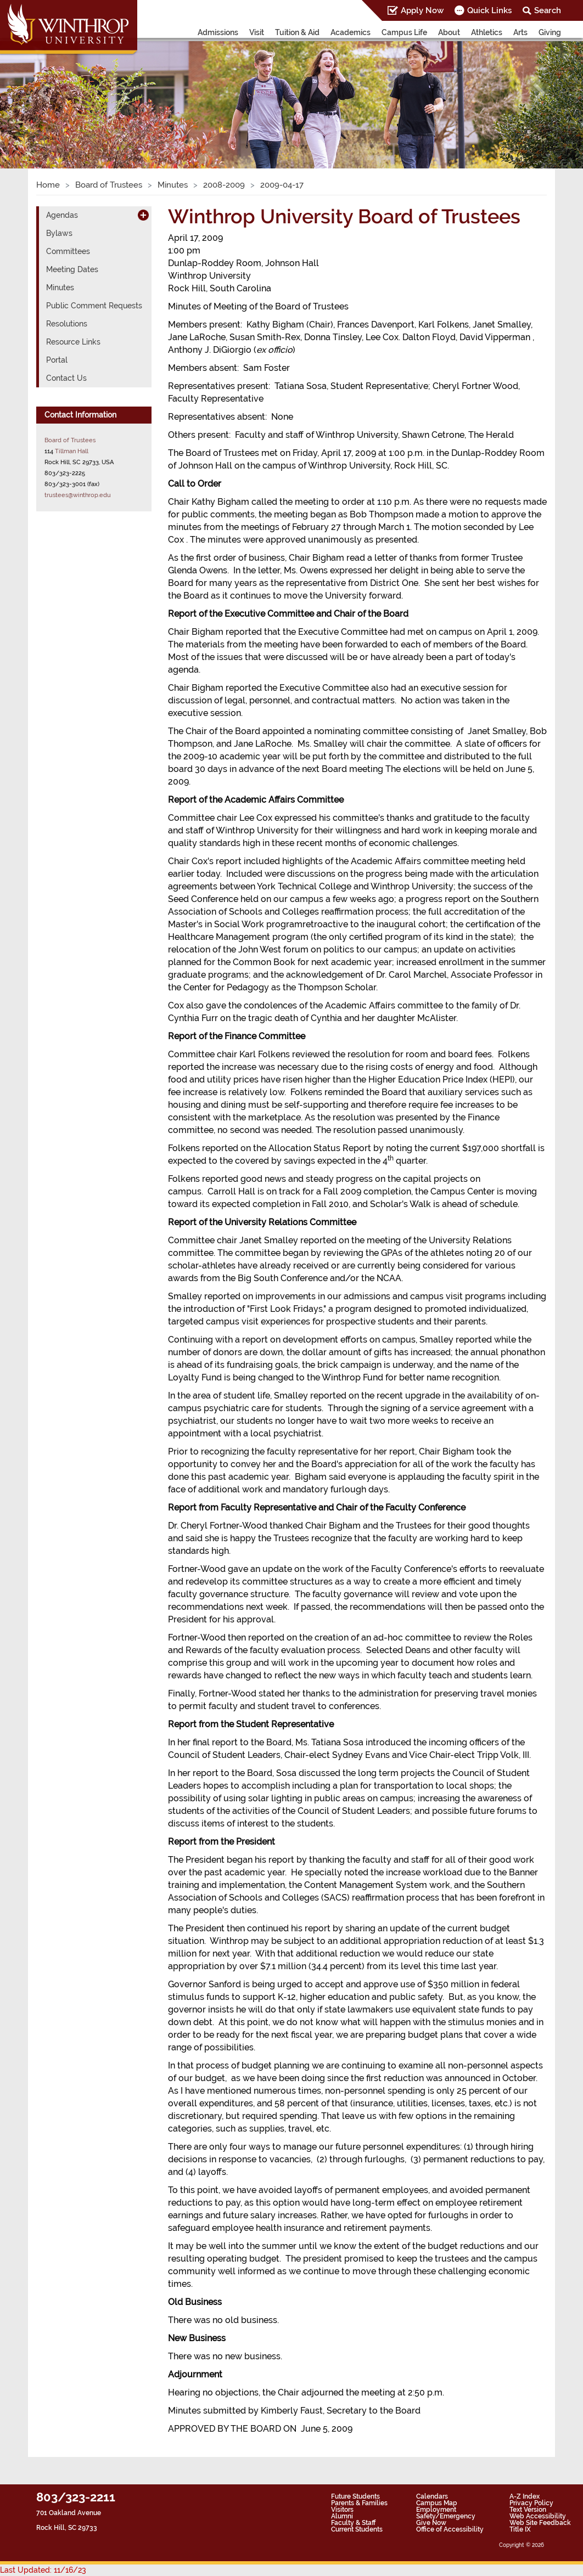 The height and width of the screenshot is (2576, 583). I want to click on Give Now, so click(431, 2523).